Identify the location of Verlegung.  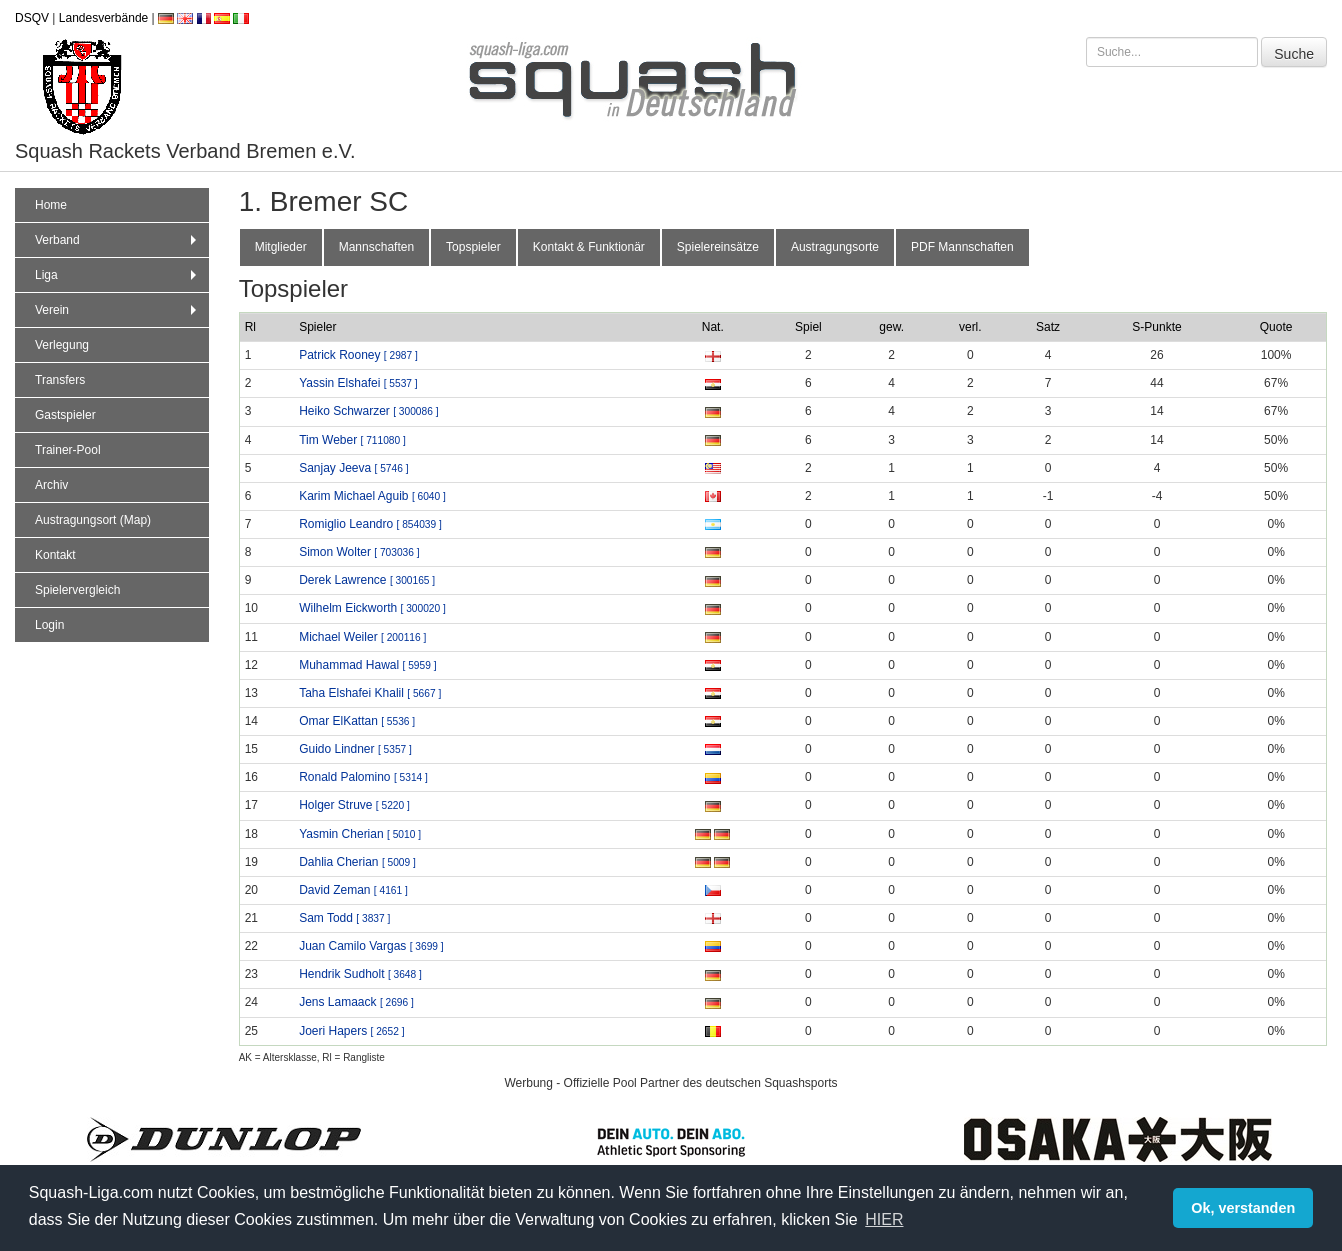
(62, 345).